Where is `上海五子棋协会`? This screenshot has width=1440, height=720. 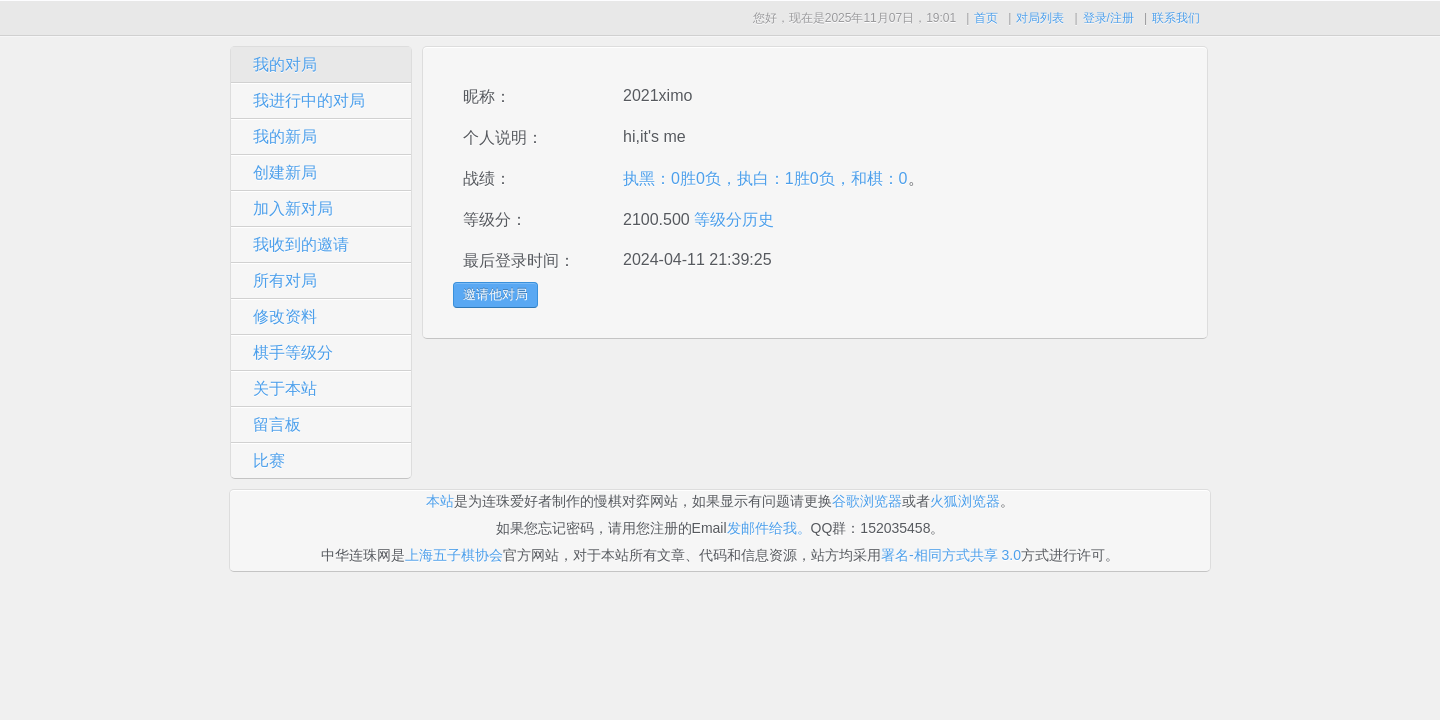 上海五子棋协会 is located at coordinates (454, 555).